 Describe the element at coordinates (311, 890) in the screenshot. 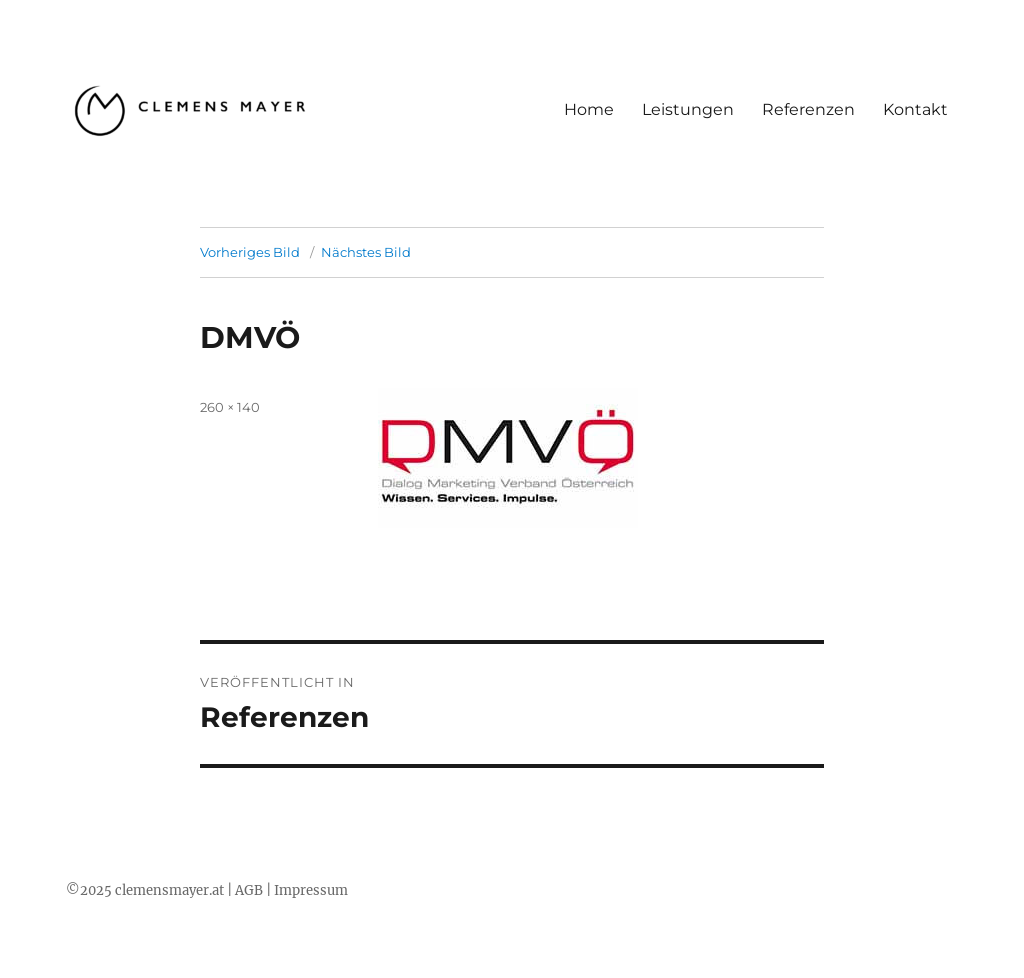

I see `Impressum` at that location.